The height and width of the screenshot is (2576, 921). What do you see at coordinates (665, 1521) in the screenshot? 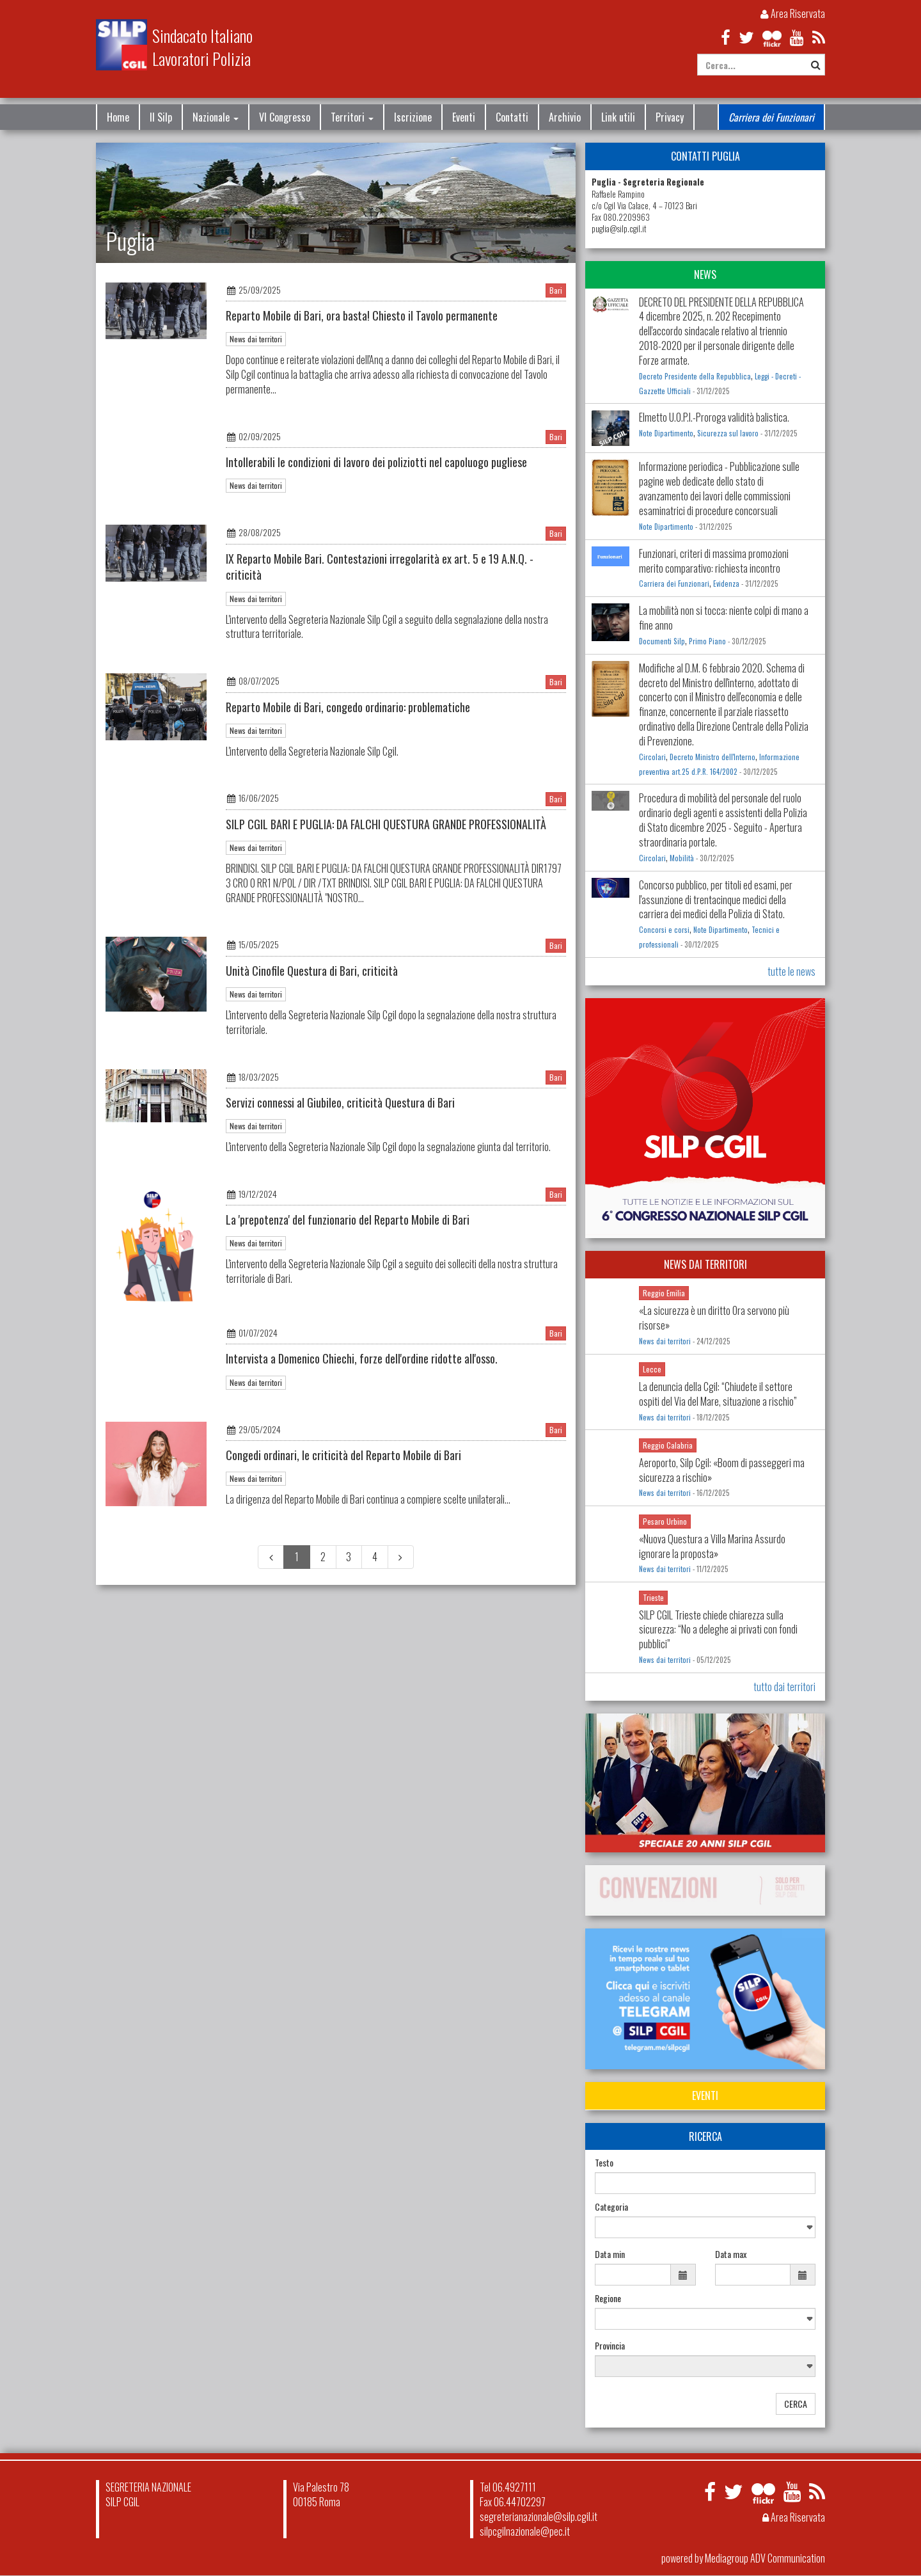
I see `Pesaro Urbino` at bounding box center [665, 1521].